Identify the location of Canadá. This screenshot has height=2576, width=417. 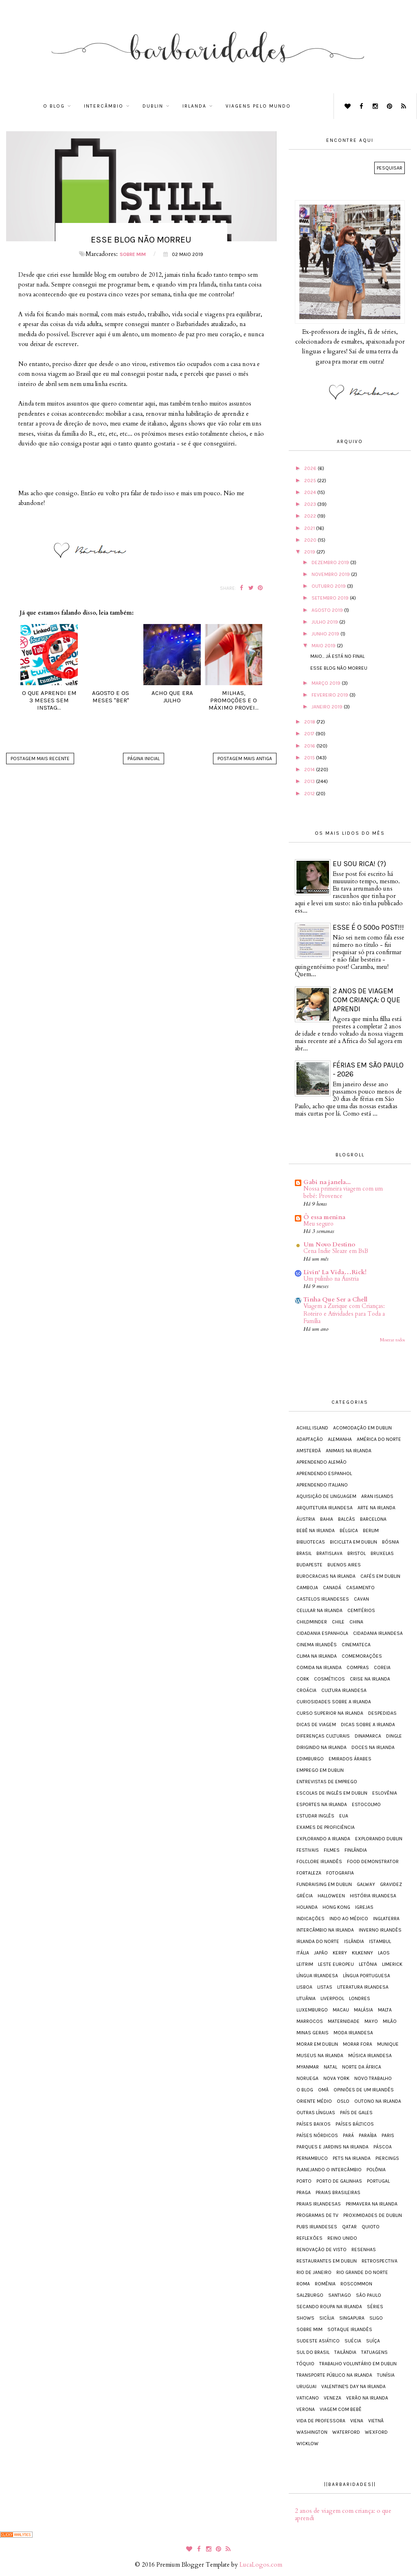
(332, 1587).